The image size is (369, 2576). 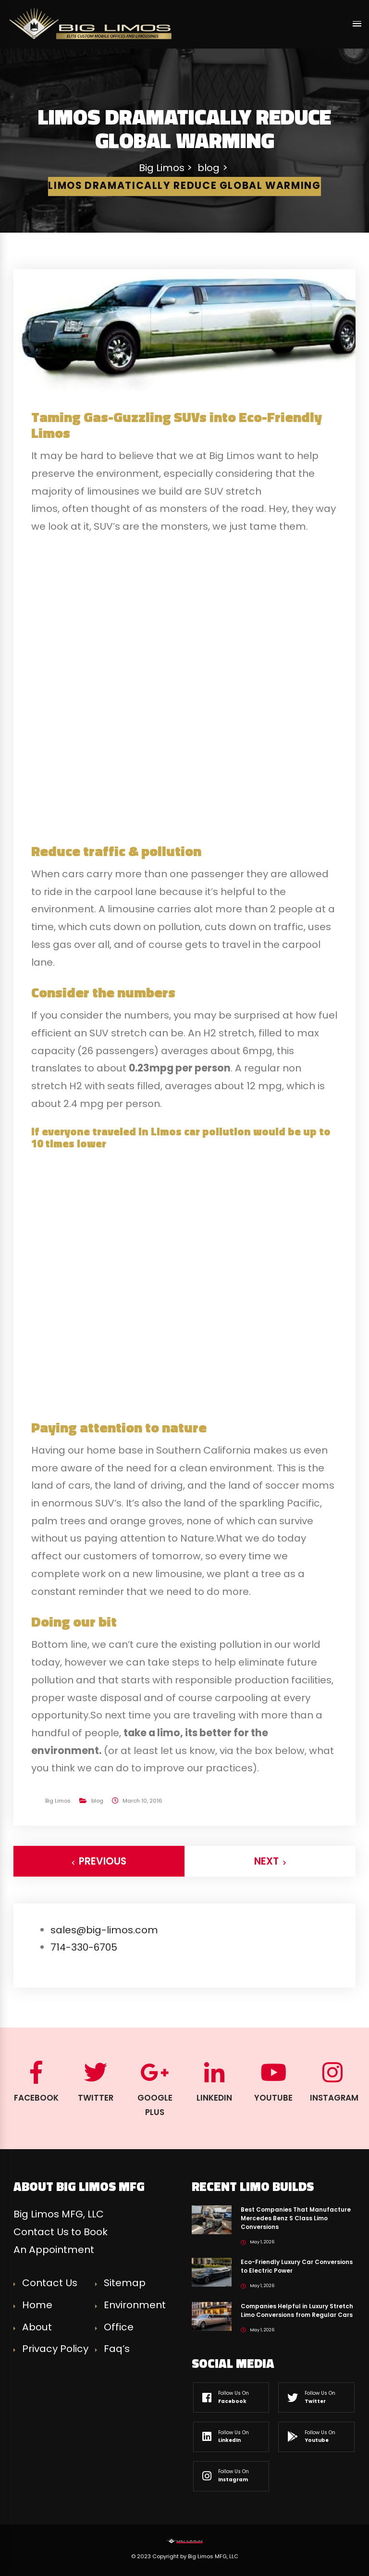 I want to click on Sitemap, so click(x=125, y=2283).